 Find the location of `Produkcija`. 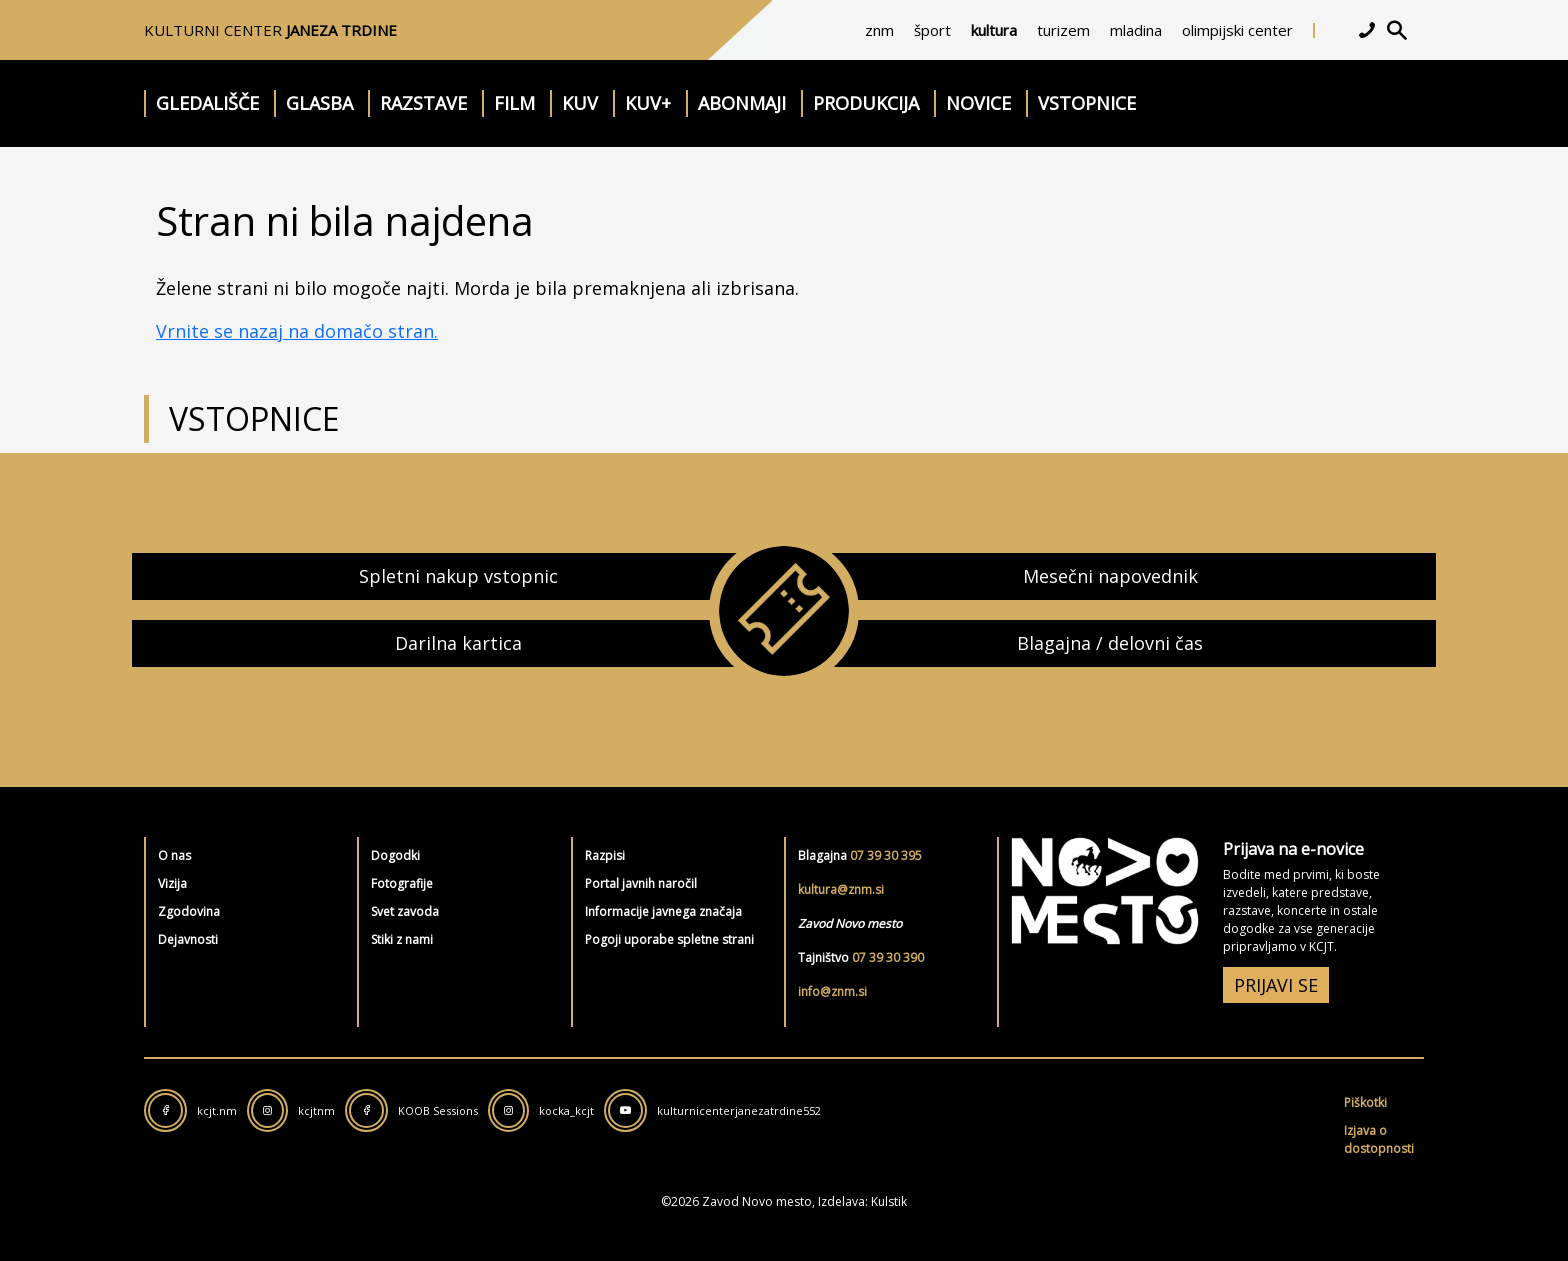

Produkcija is located at coordinates (866, 103).